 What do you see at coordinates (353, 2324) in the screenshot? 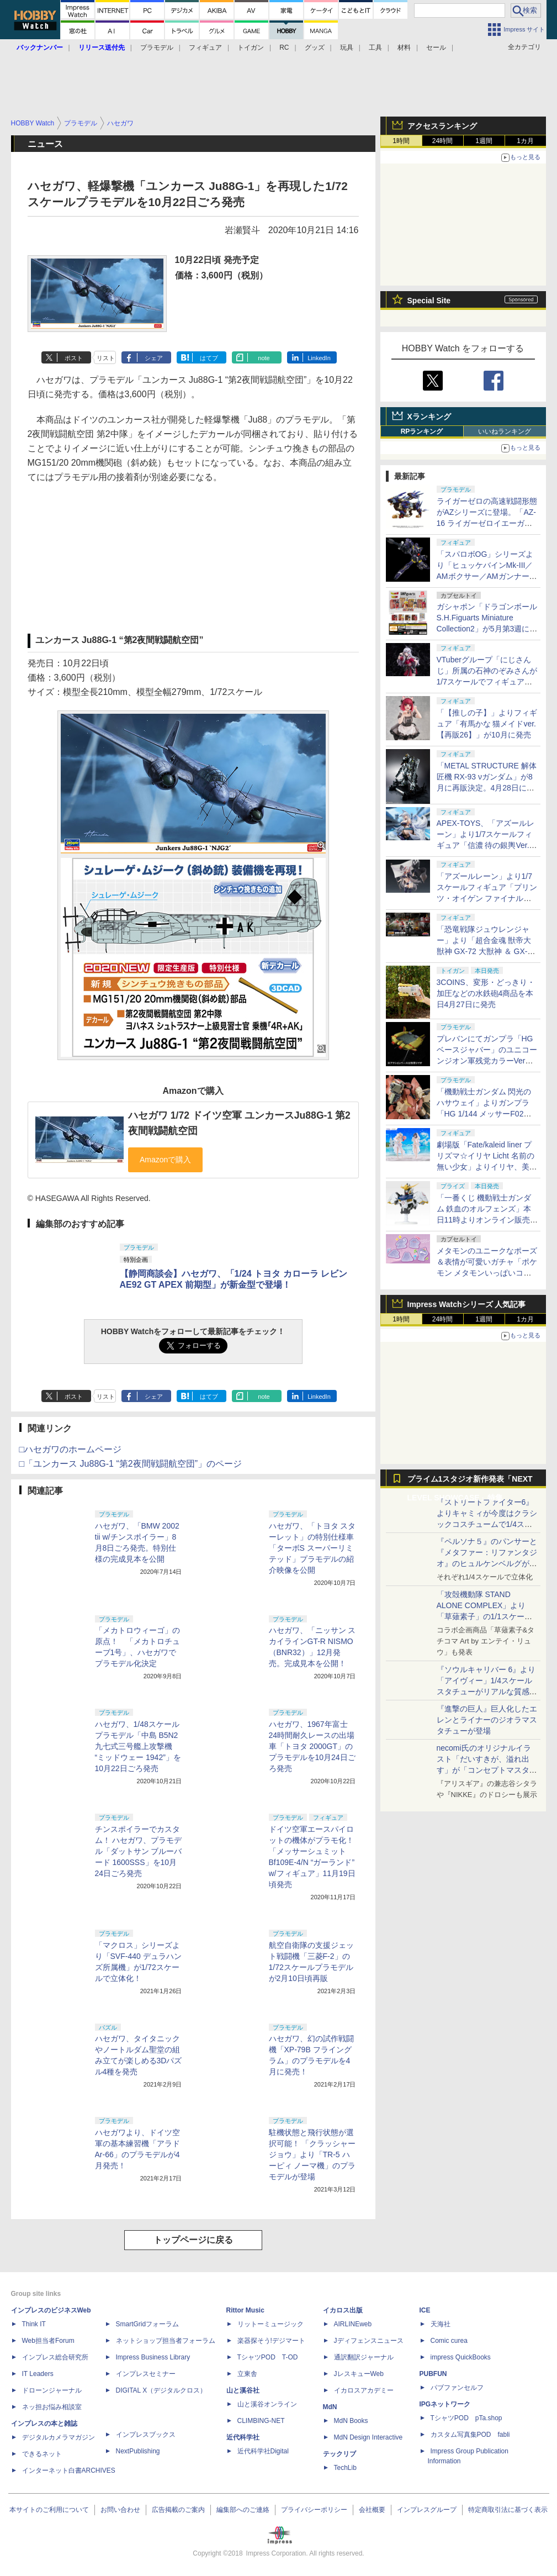
I see `AIRLINEweb` at bounding box center [353, 2324].